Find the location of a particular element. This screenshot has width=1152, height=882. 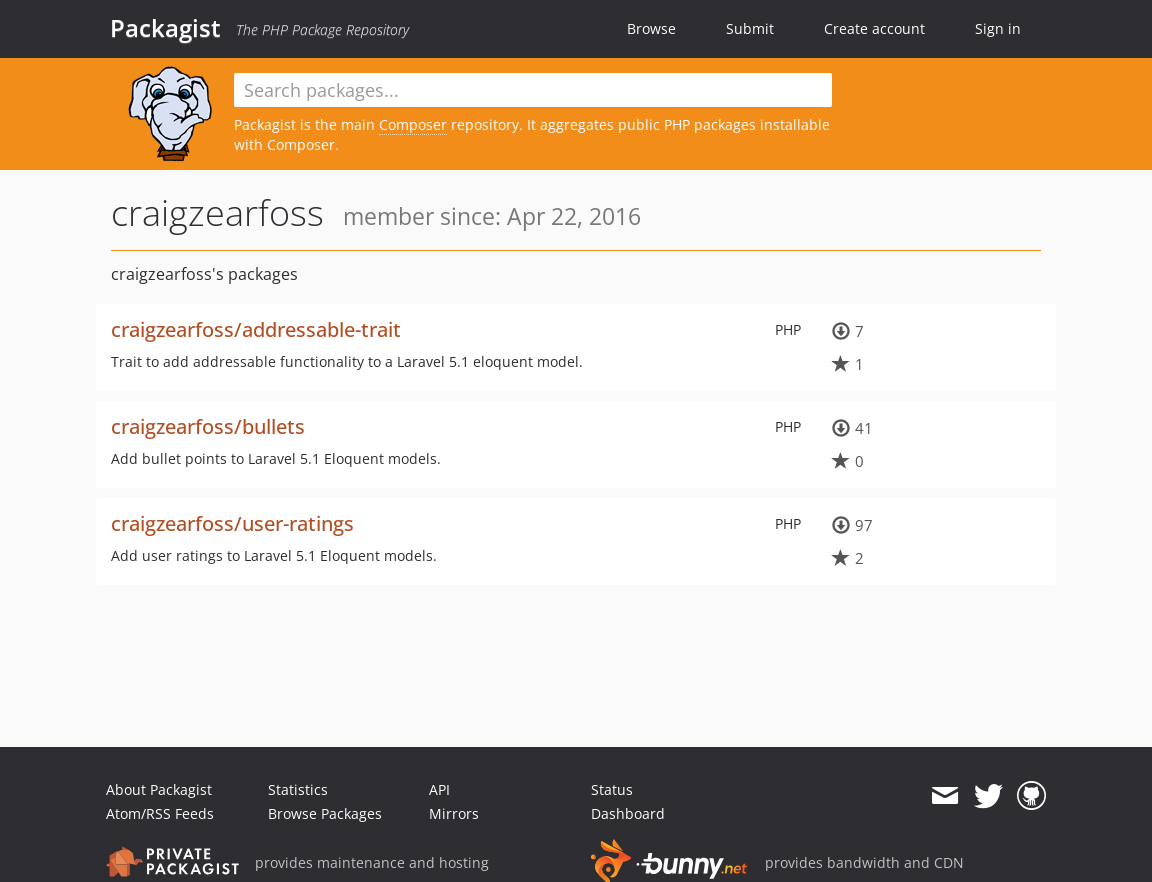

API is located at coordinates (439, 789).